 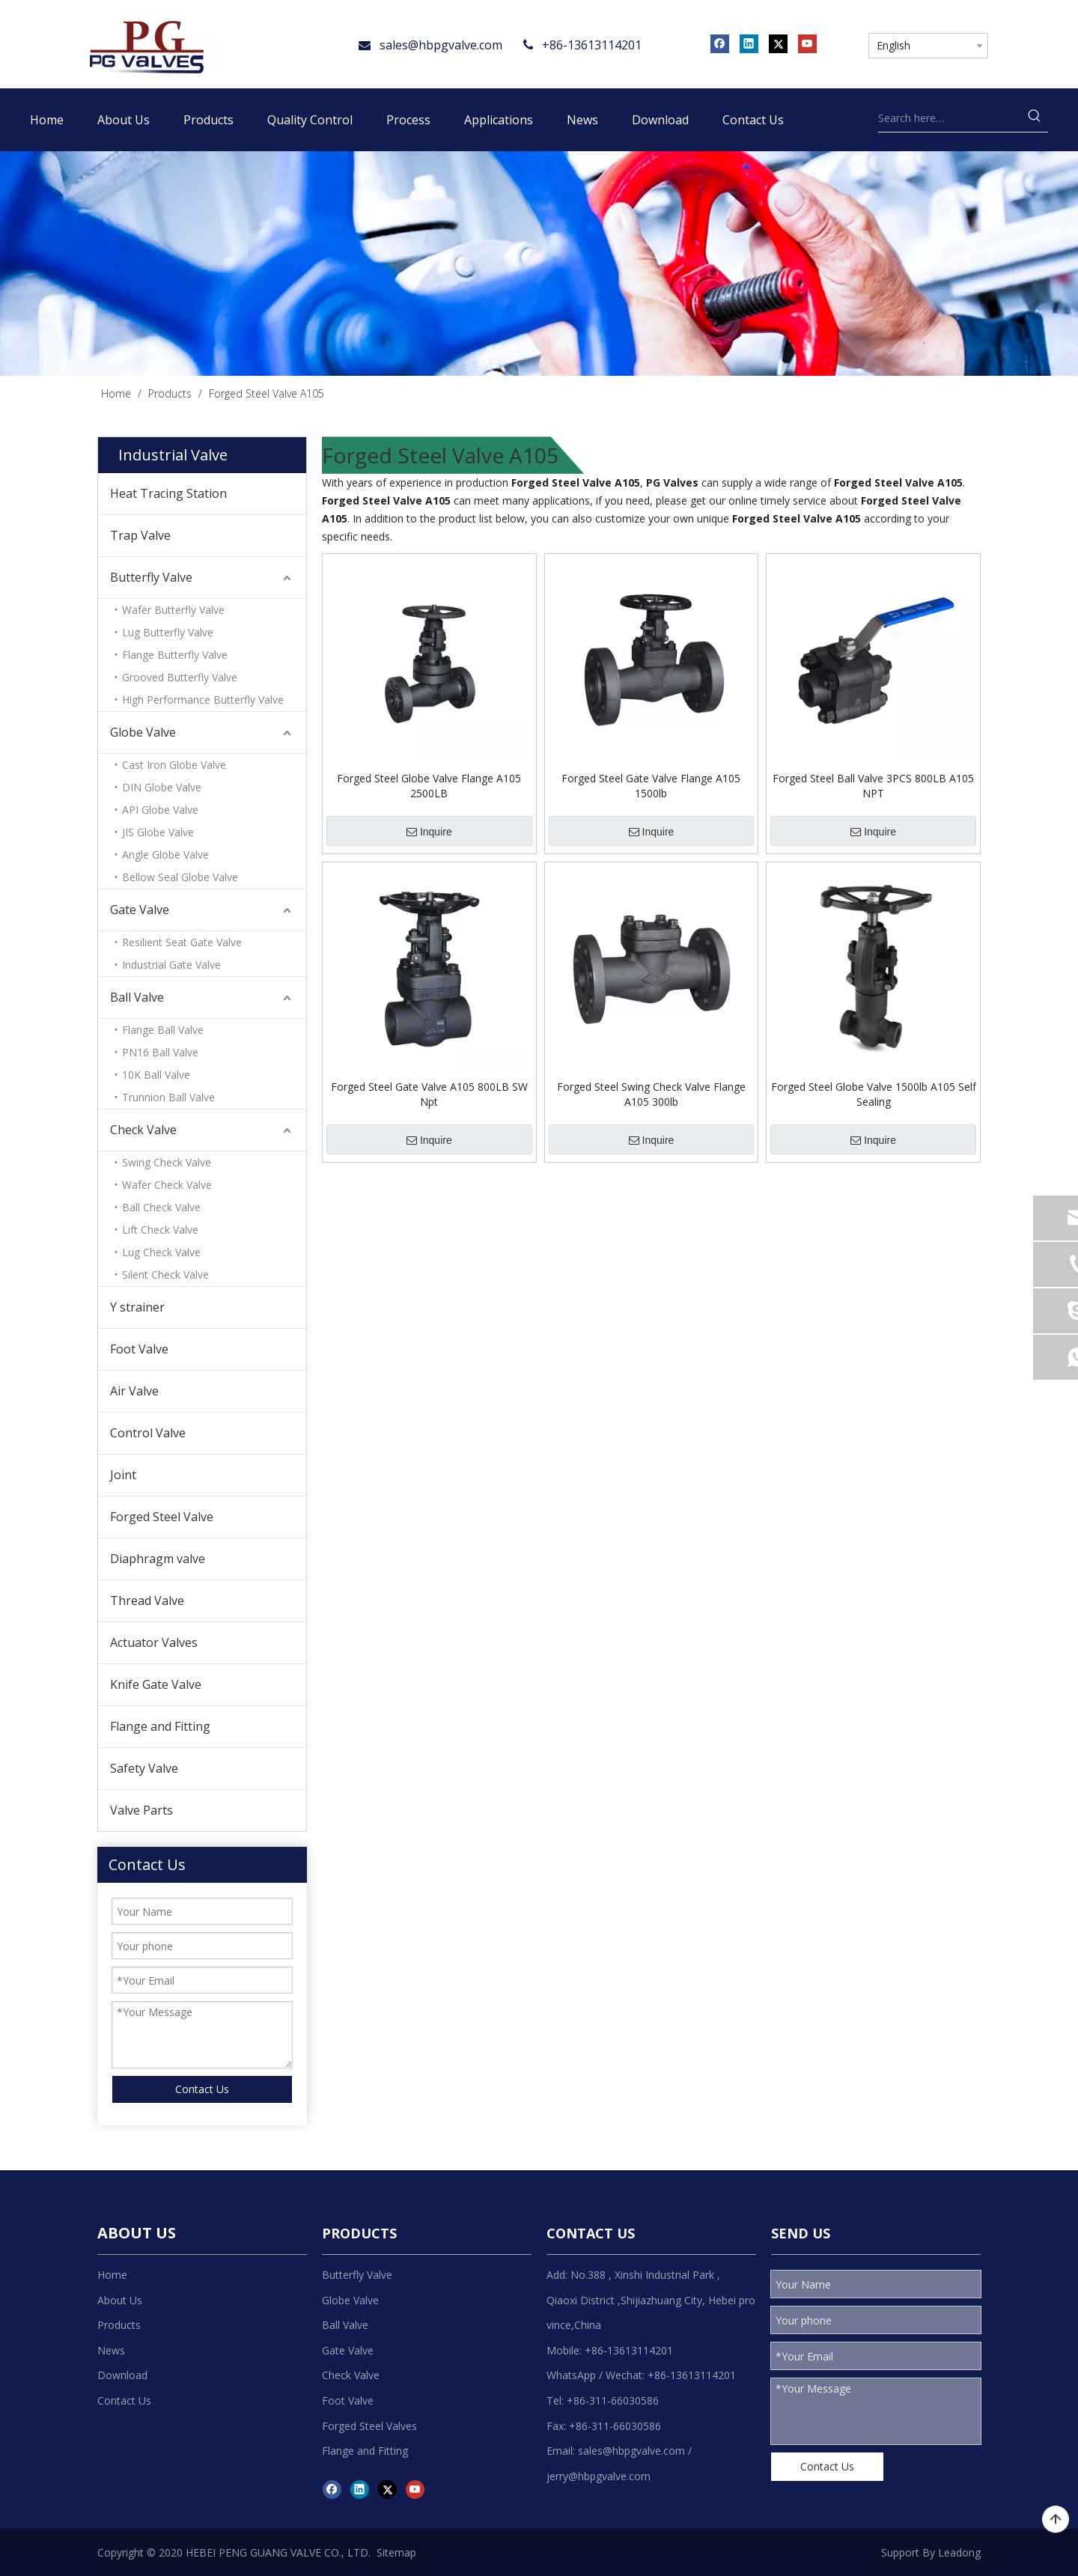 I want to click on Diaphragm valve, so click(x=157, y=1558).